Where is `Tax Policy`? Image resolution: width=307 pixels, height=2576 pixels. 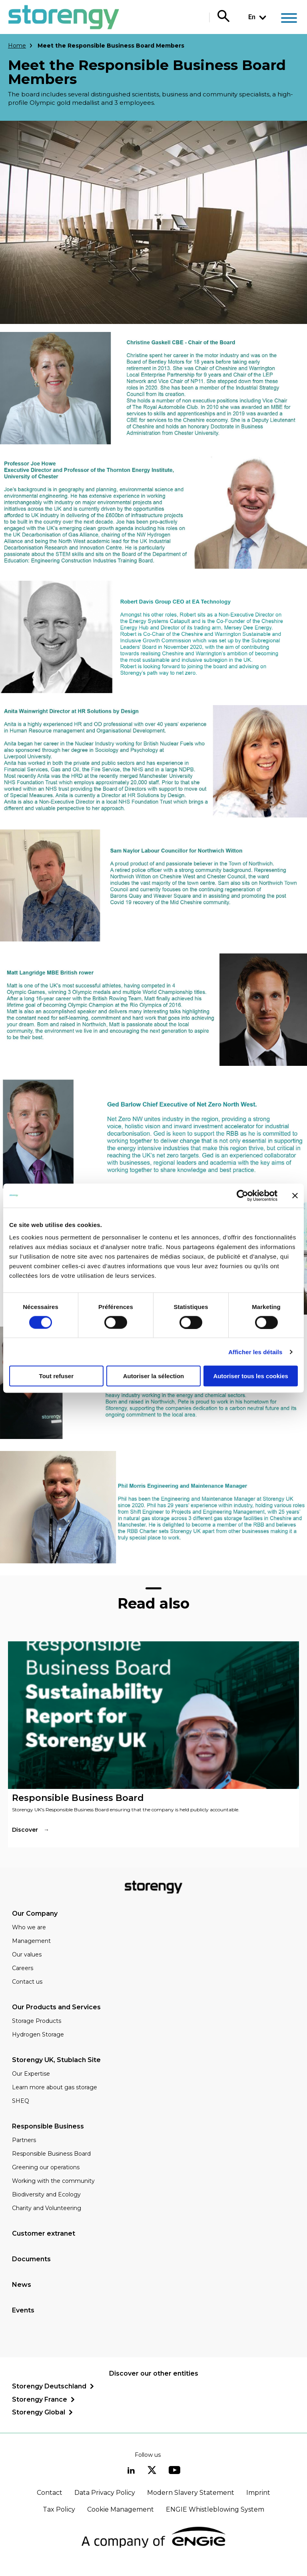 Tax Policy is located at coordinates (59, 2509).